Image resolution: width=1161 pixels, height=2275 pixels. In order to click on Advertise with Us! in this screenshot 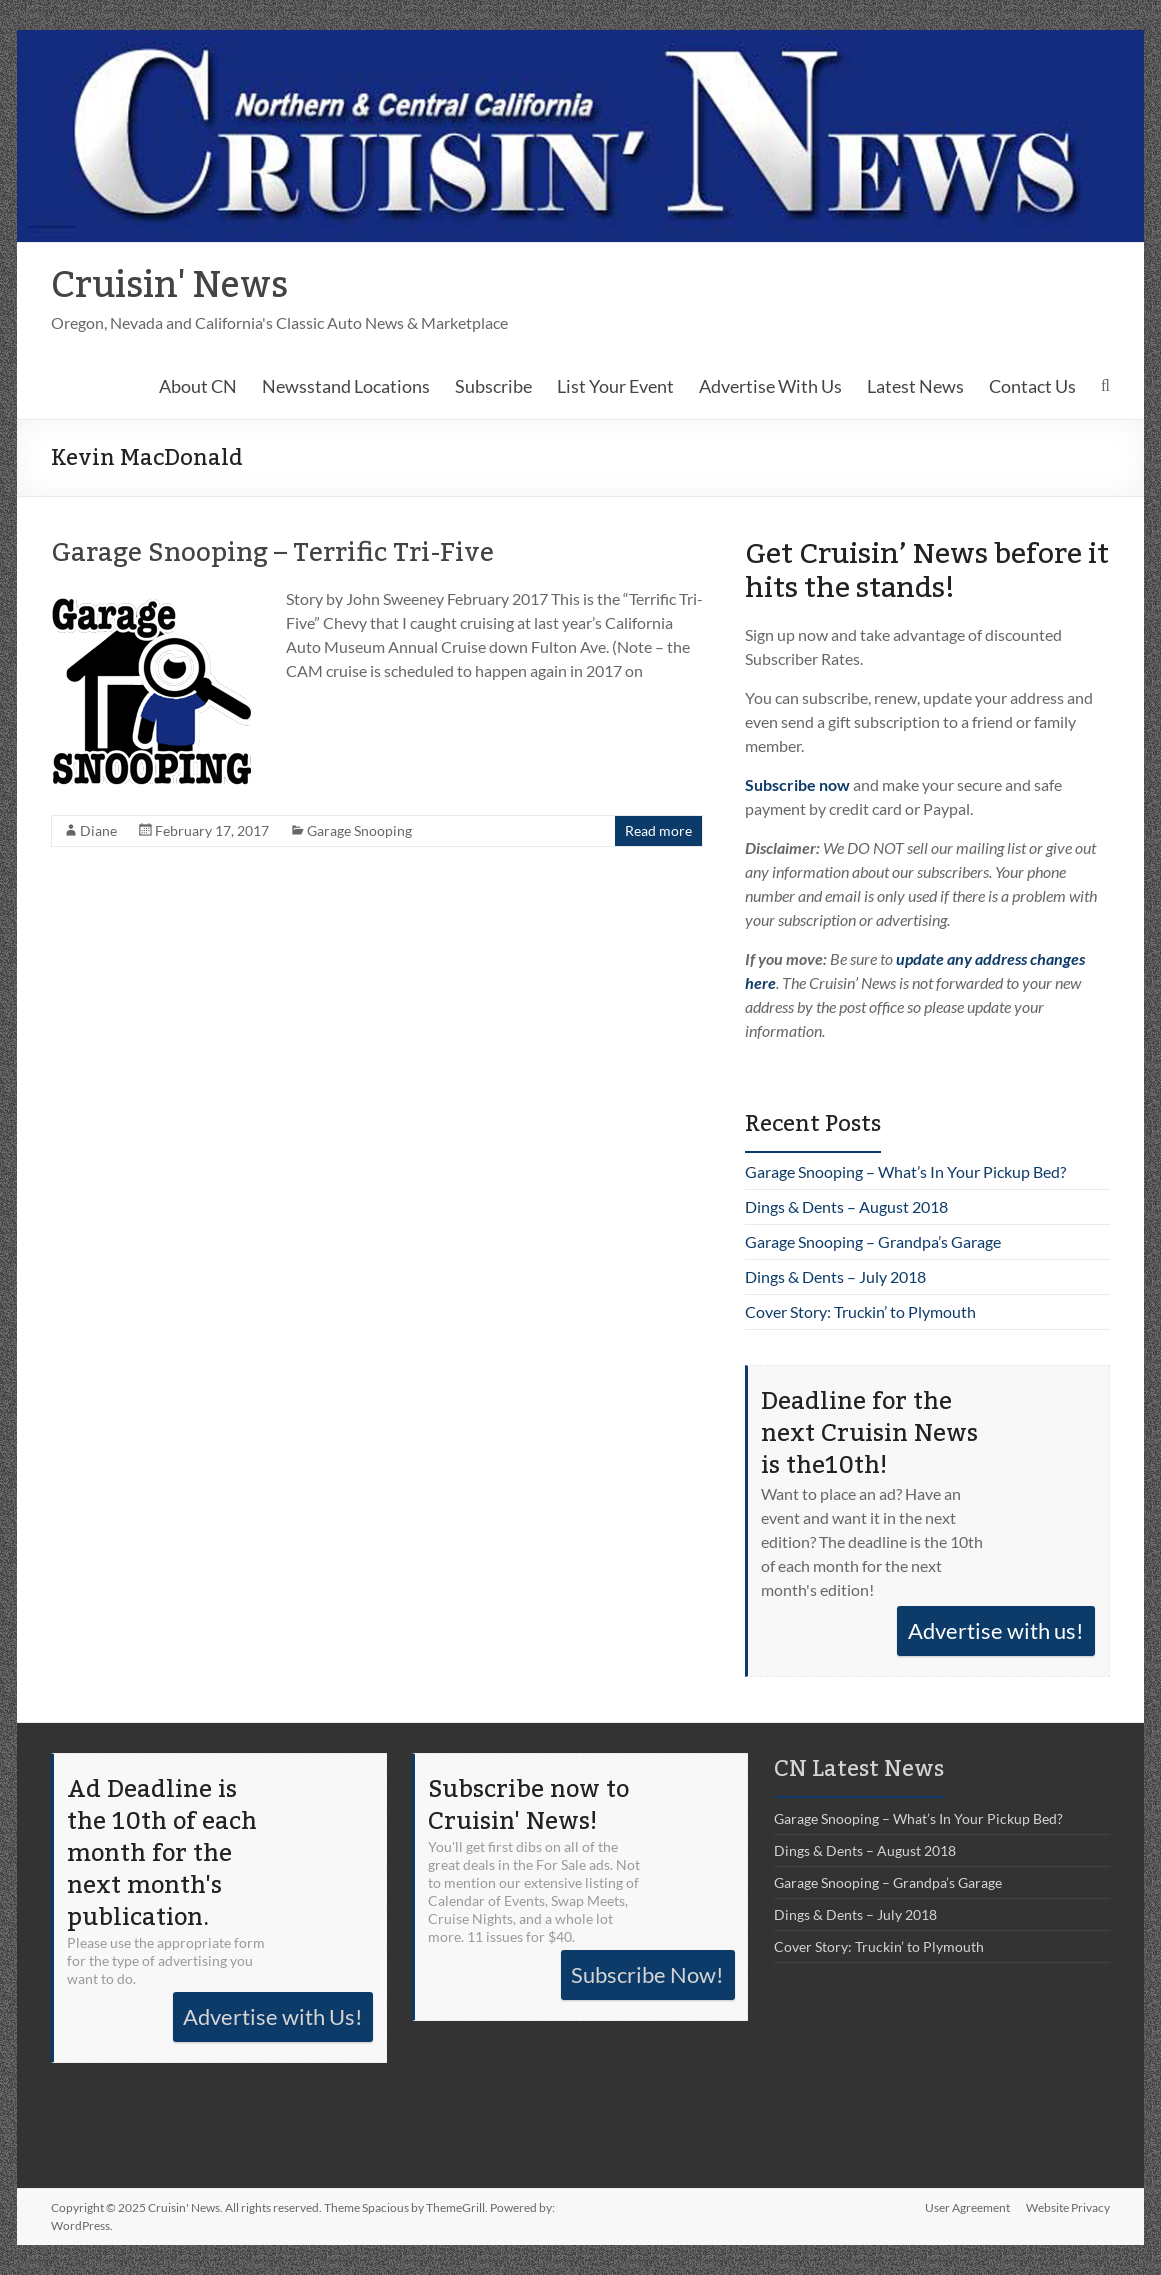, I will do `click(273, 2016)`.